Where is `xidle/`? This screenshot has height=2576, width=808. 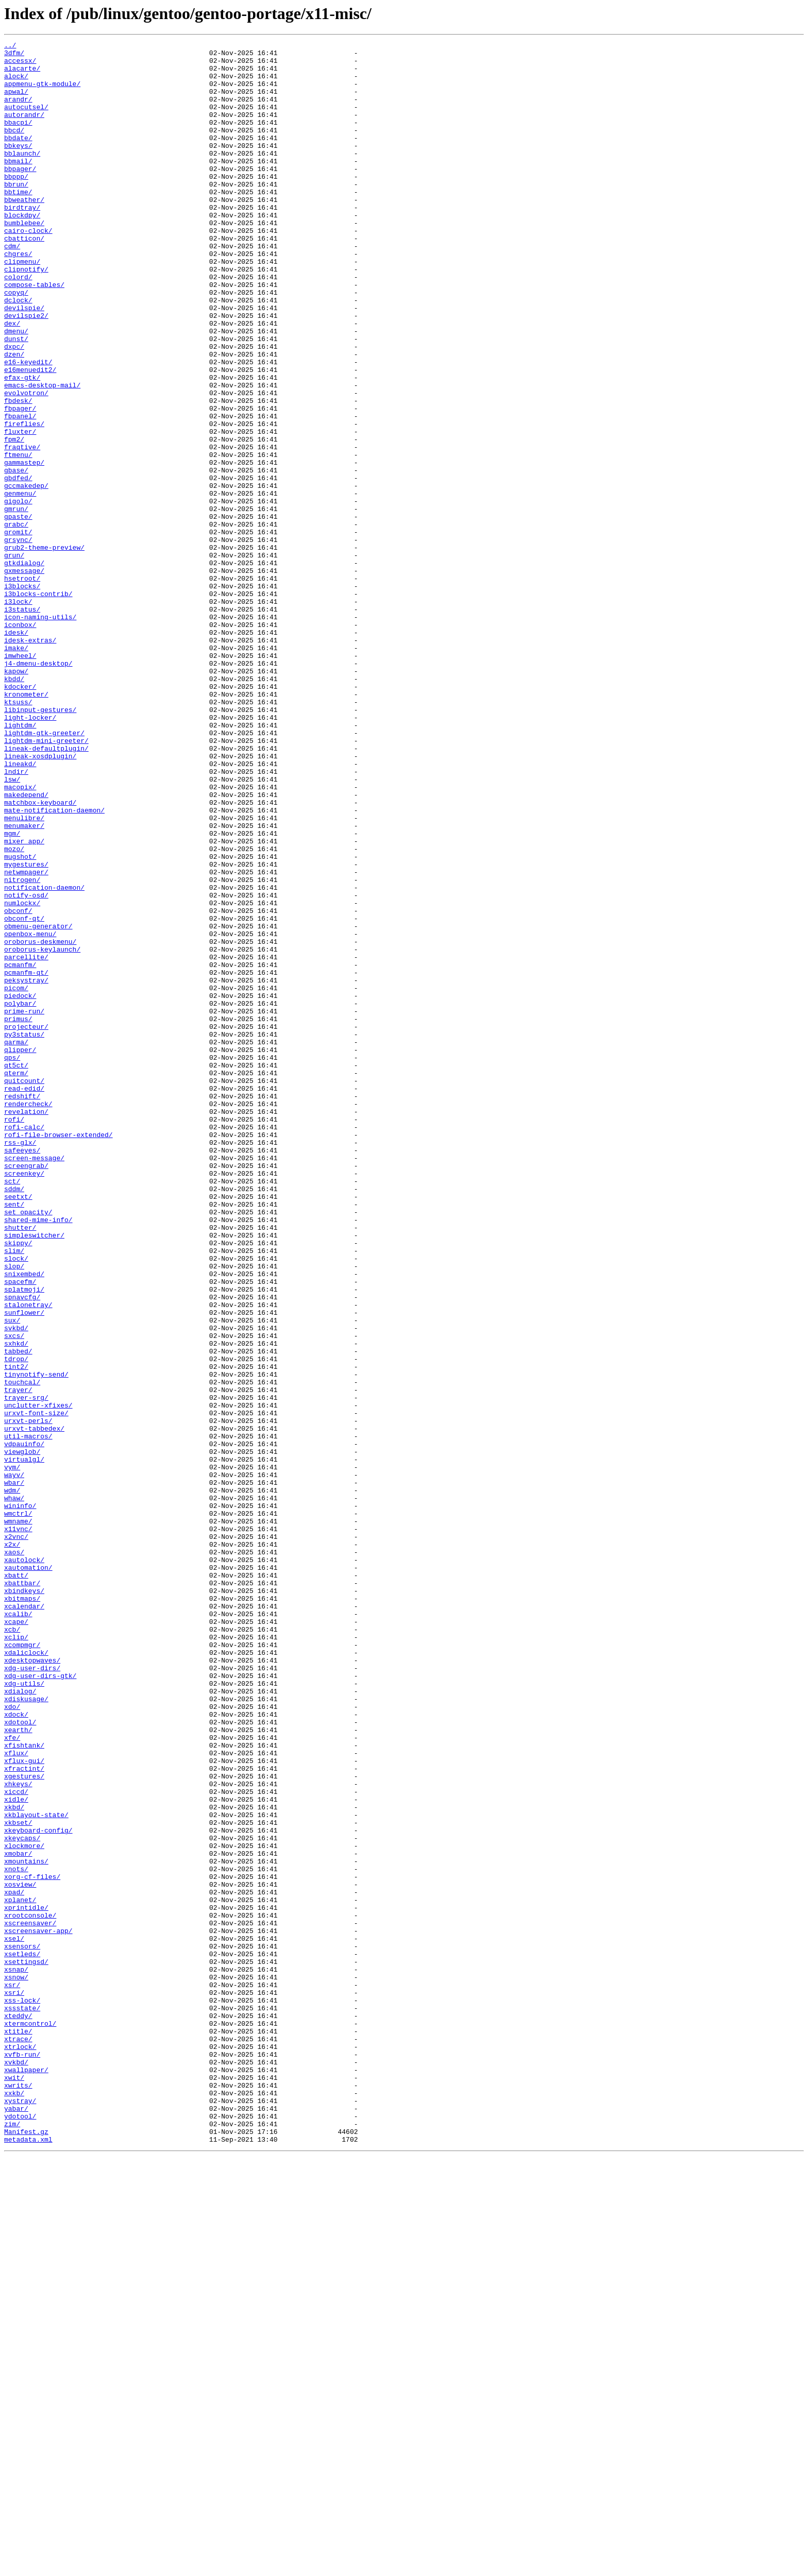 xidle/ is located at coordinates (16, 2151).